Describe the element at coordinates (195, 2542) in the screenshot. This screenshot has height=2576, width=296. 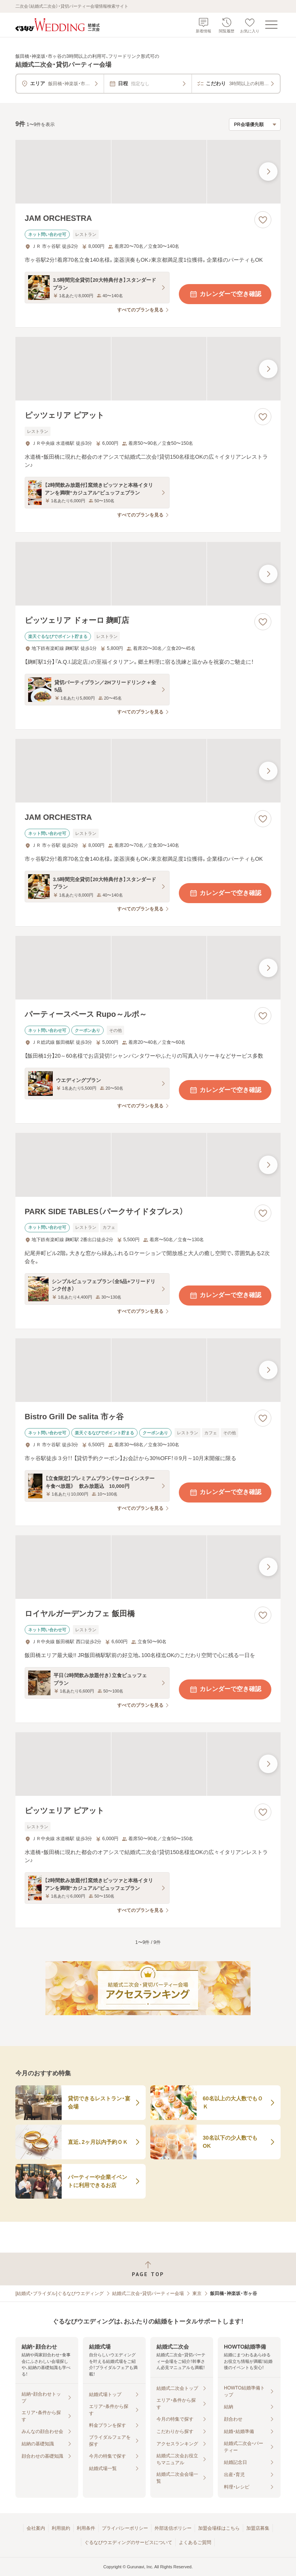
I see `よくあるご質問` at that location.